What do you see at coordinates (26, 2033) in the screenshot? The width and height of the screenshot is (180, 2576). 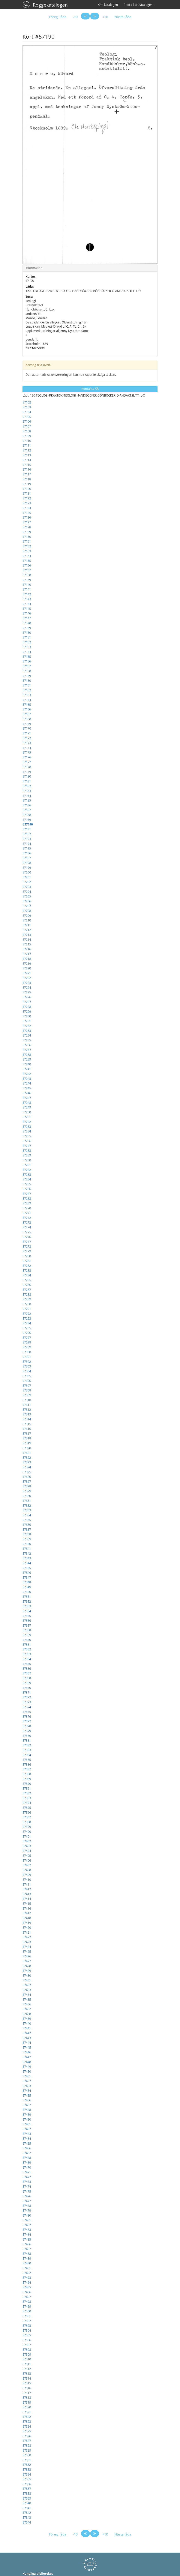 I see `57442` at bounding box center [26, 2033].